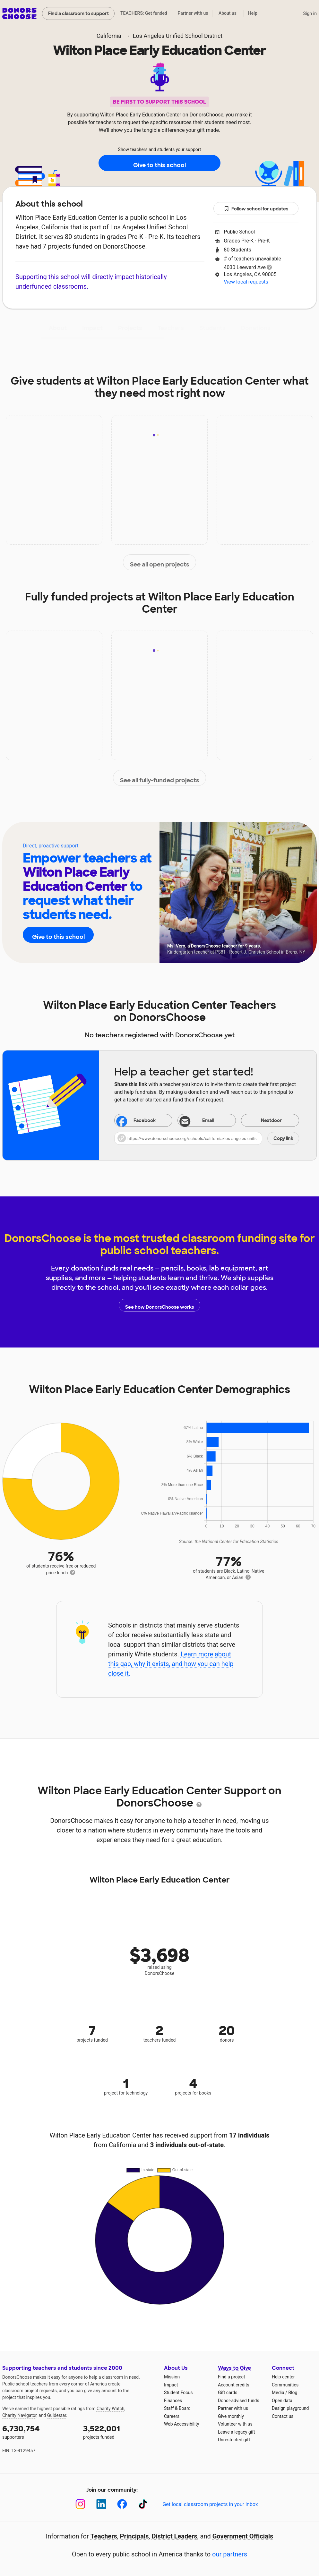 This screenshot has width=319, height=2576. I want to click on [TikTok], so click(143, 2504).